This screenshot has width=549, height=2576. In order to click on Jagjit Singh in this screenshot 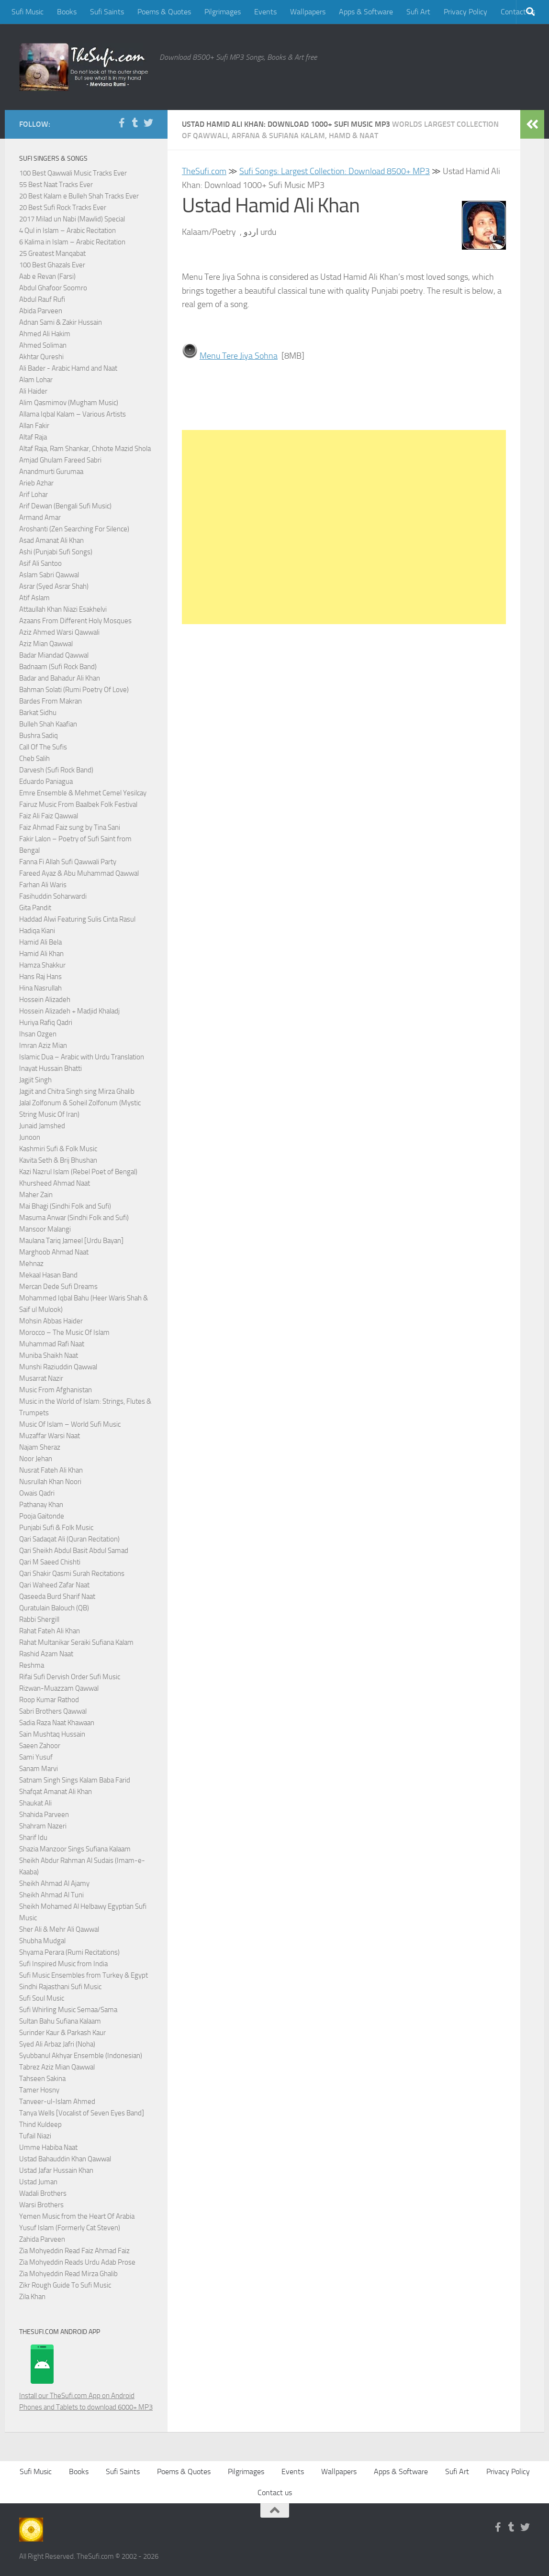, I will do `click(35, 1080)`.